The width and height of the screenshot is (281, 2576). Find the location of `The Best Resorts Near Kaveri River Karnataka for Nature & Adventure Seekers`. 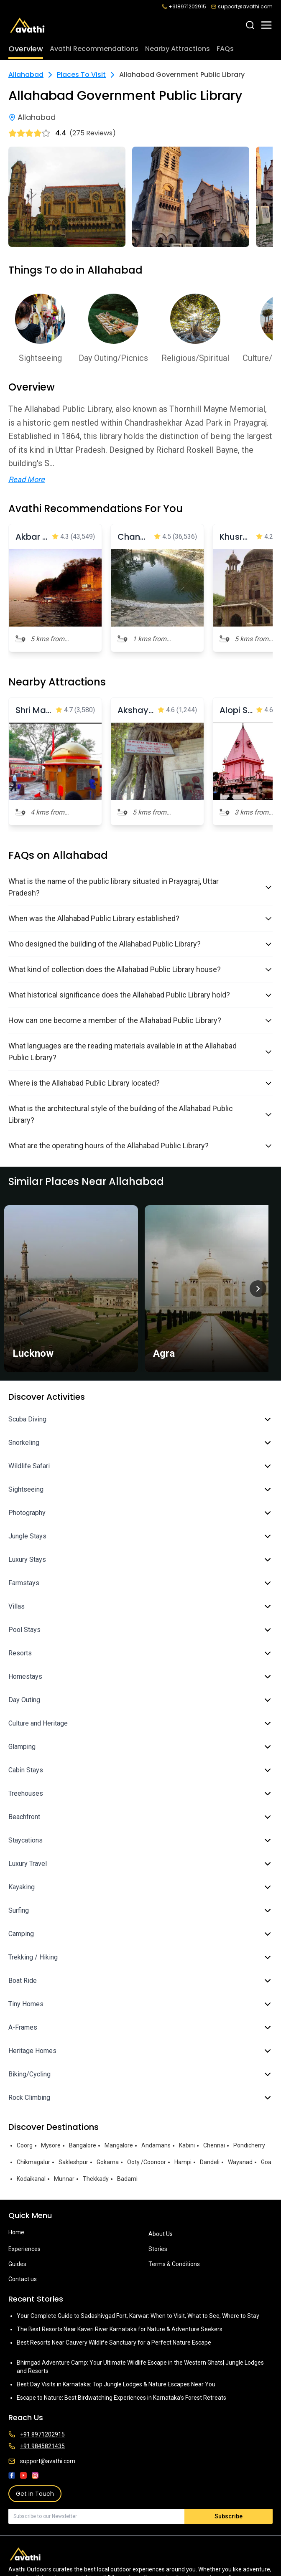

The Best Resorts Near Kaveri River Karnataka for Nature & Adventure Seekers is located at coordinates (119, 2329).